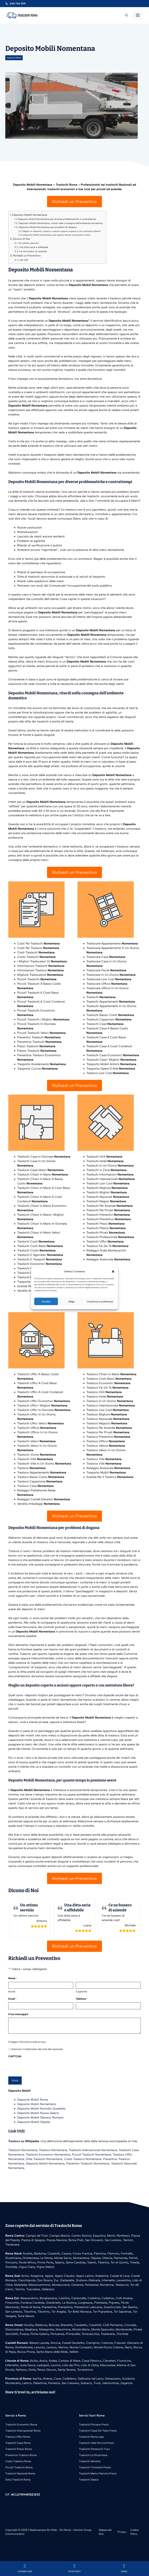  I want to click on Flaminia, so click(100, 2253).